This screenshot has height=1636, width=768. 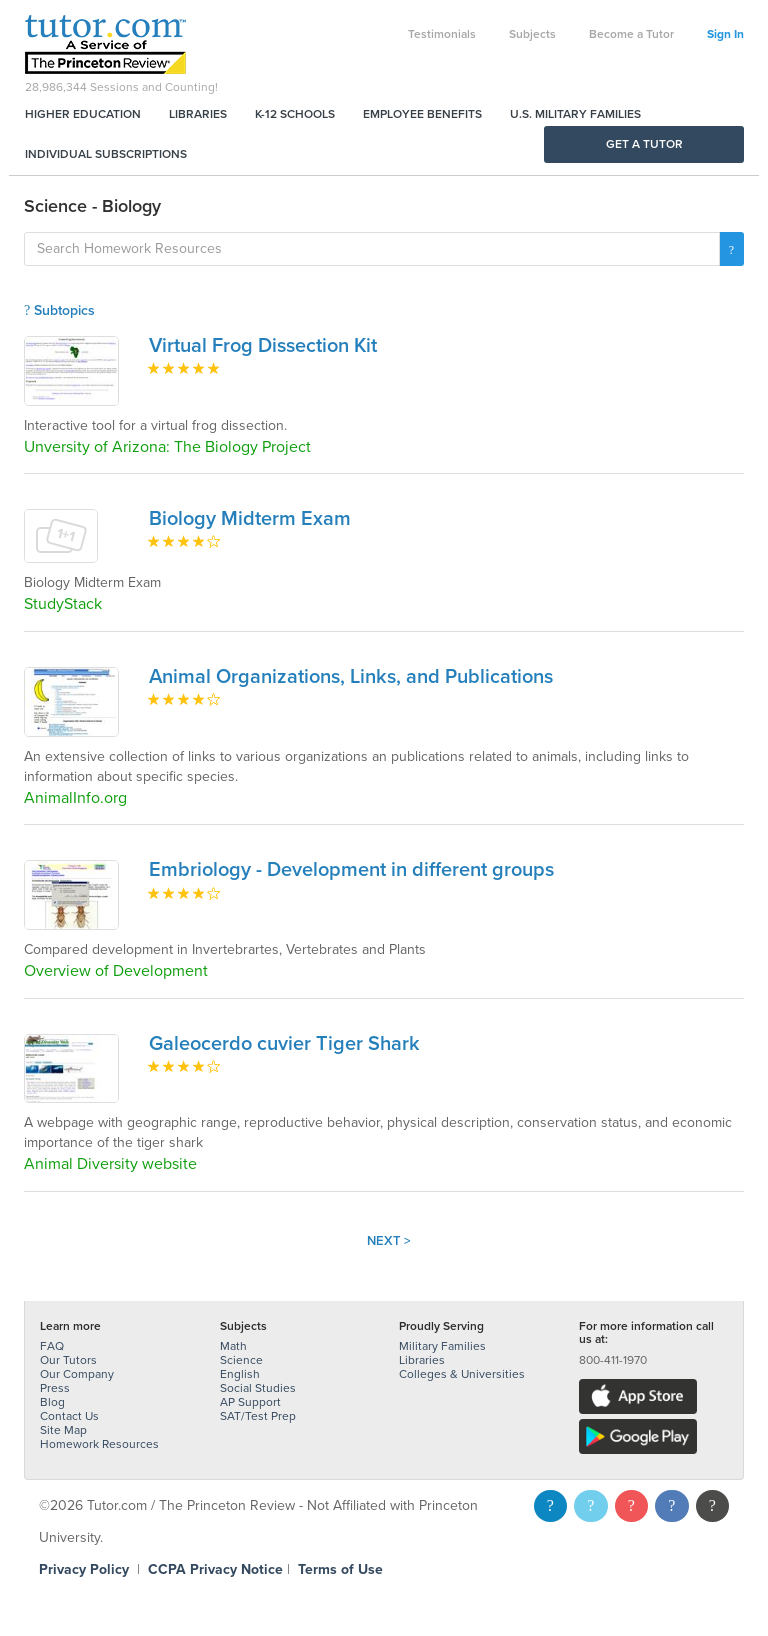 What do you see at coordinates (532, 34) in the screenshot?
I see `Subjects` at bounding box center [532, 34].